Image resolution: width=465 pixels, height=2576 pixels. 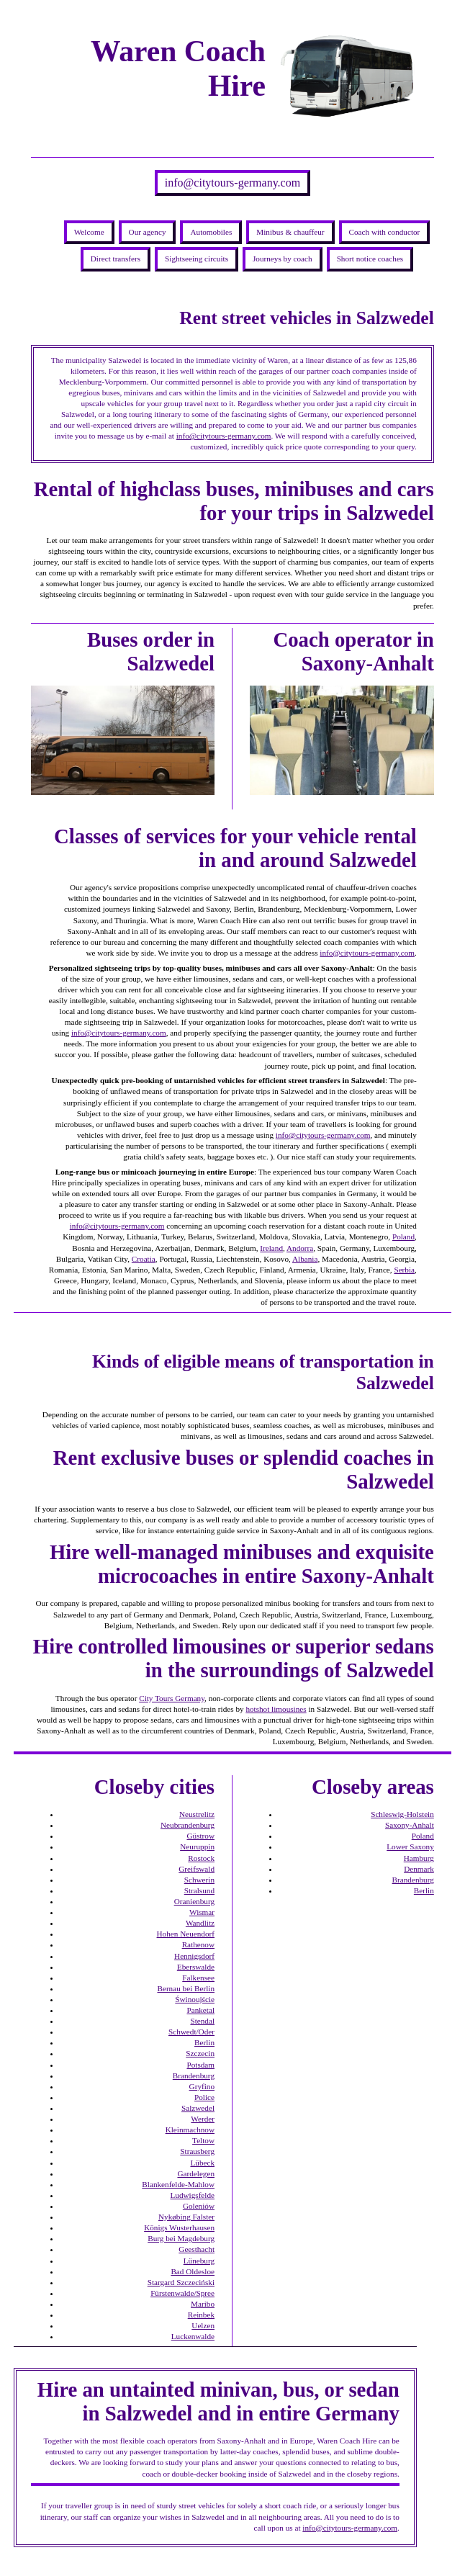 What do you see at coordinates (419, 1858) in the screenshot?
I see `Hamburg` at bounding box center [419, 1858].